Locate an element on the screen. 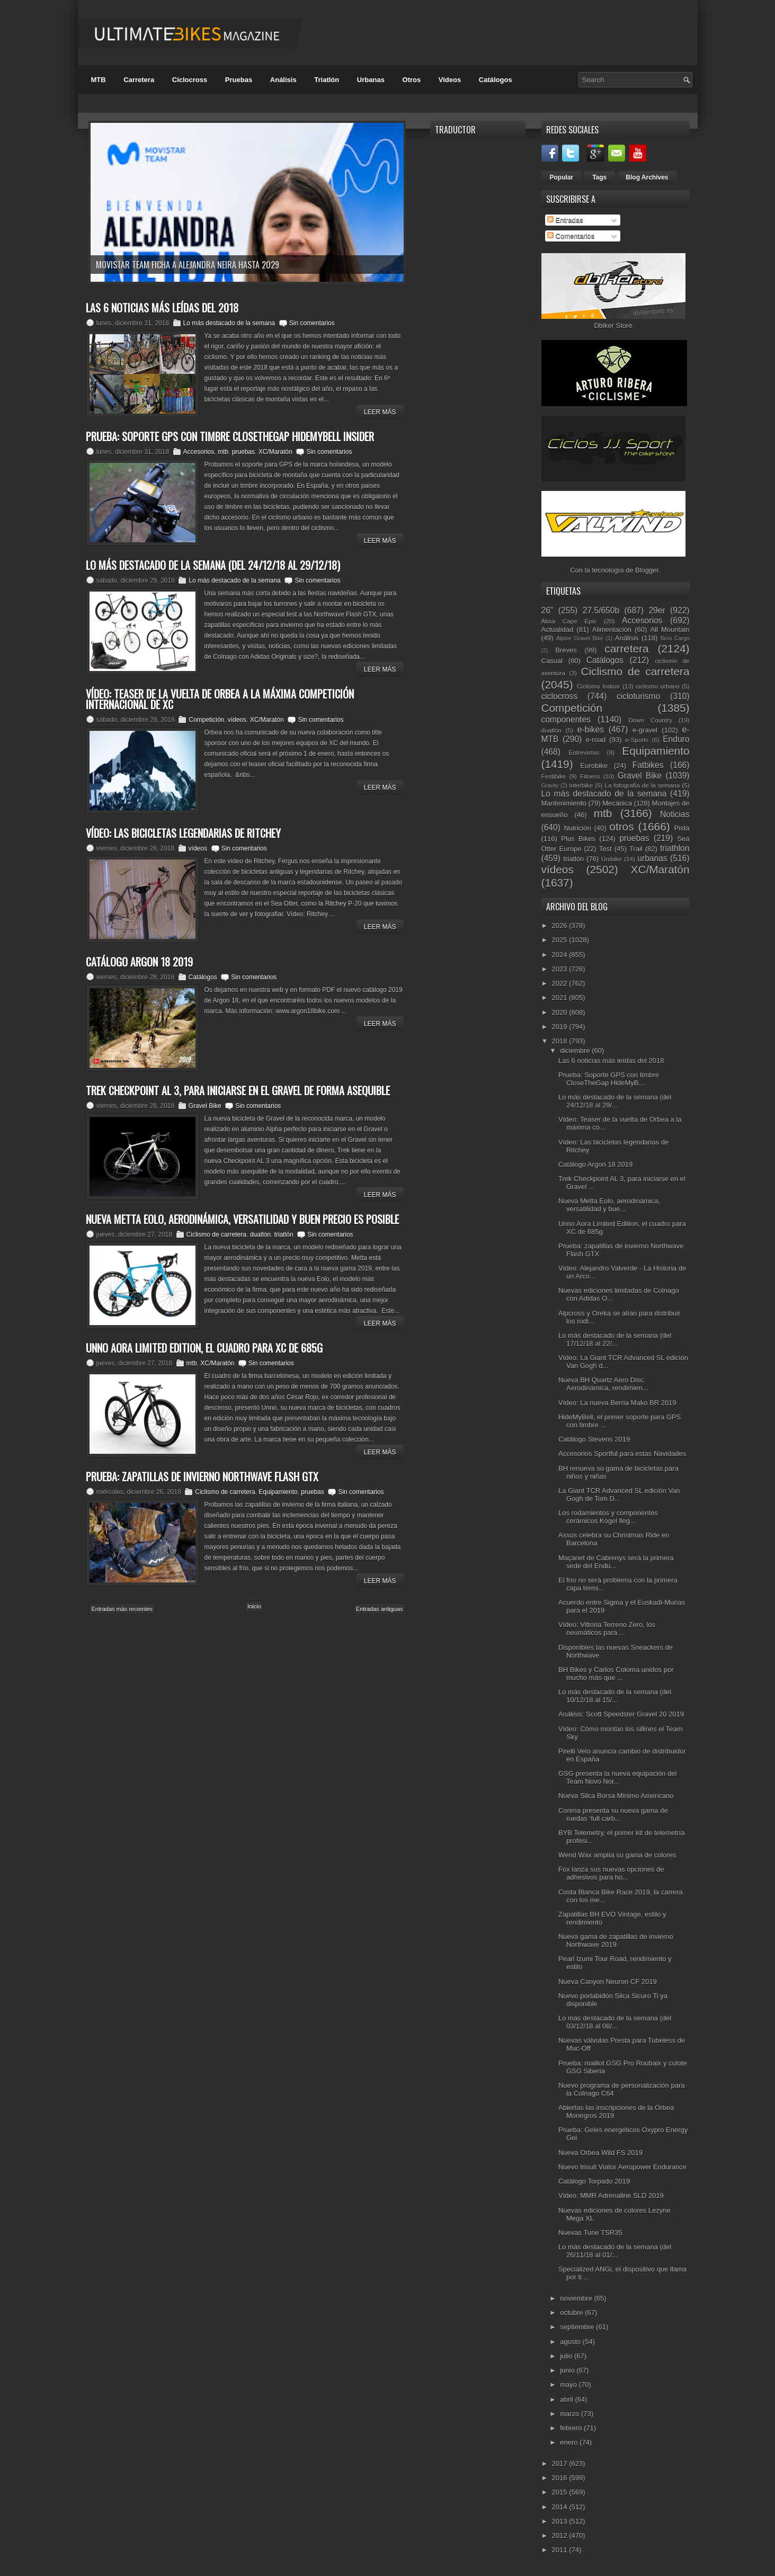 Image resolution: width=775 pixels, height=2576 pixels. 2021 is located at coordinates (560, 997).